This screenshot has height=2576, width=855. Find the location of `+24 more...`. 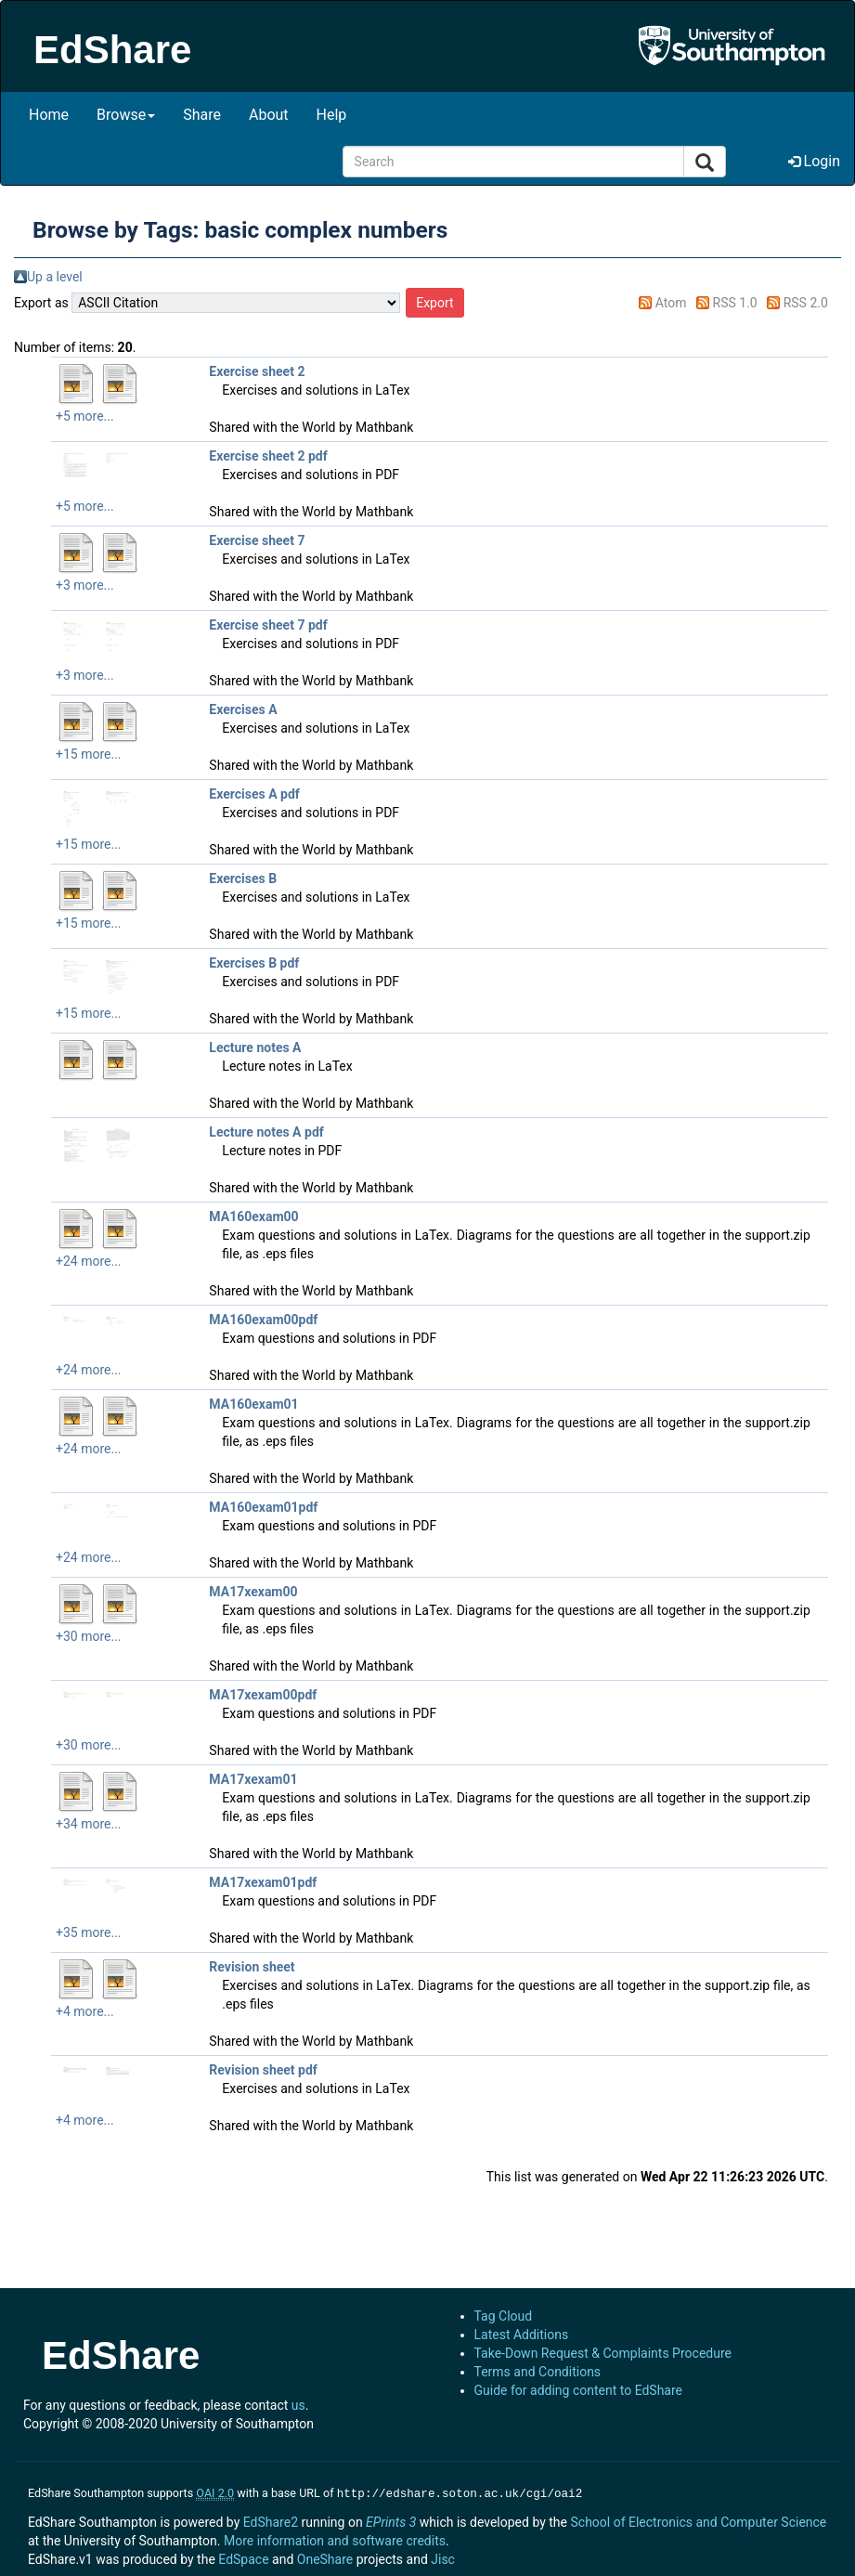

+24 more... is located at coordinates (89, 1261).